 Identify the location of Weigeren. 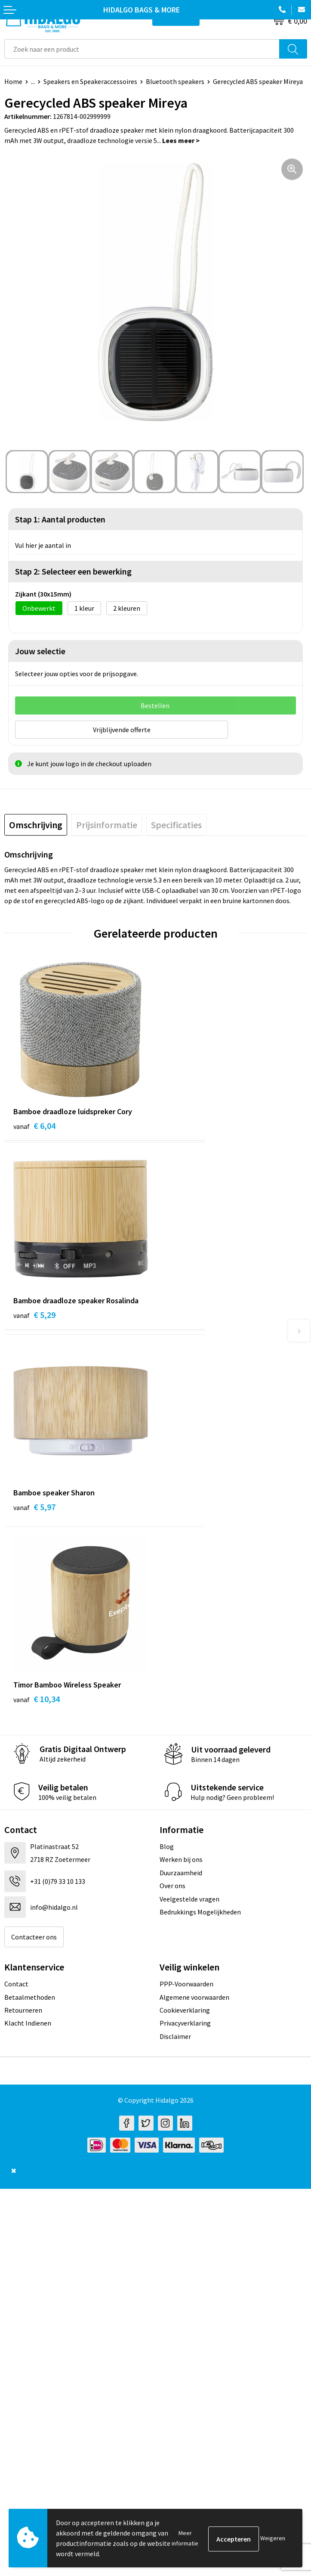
(272, 2538).